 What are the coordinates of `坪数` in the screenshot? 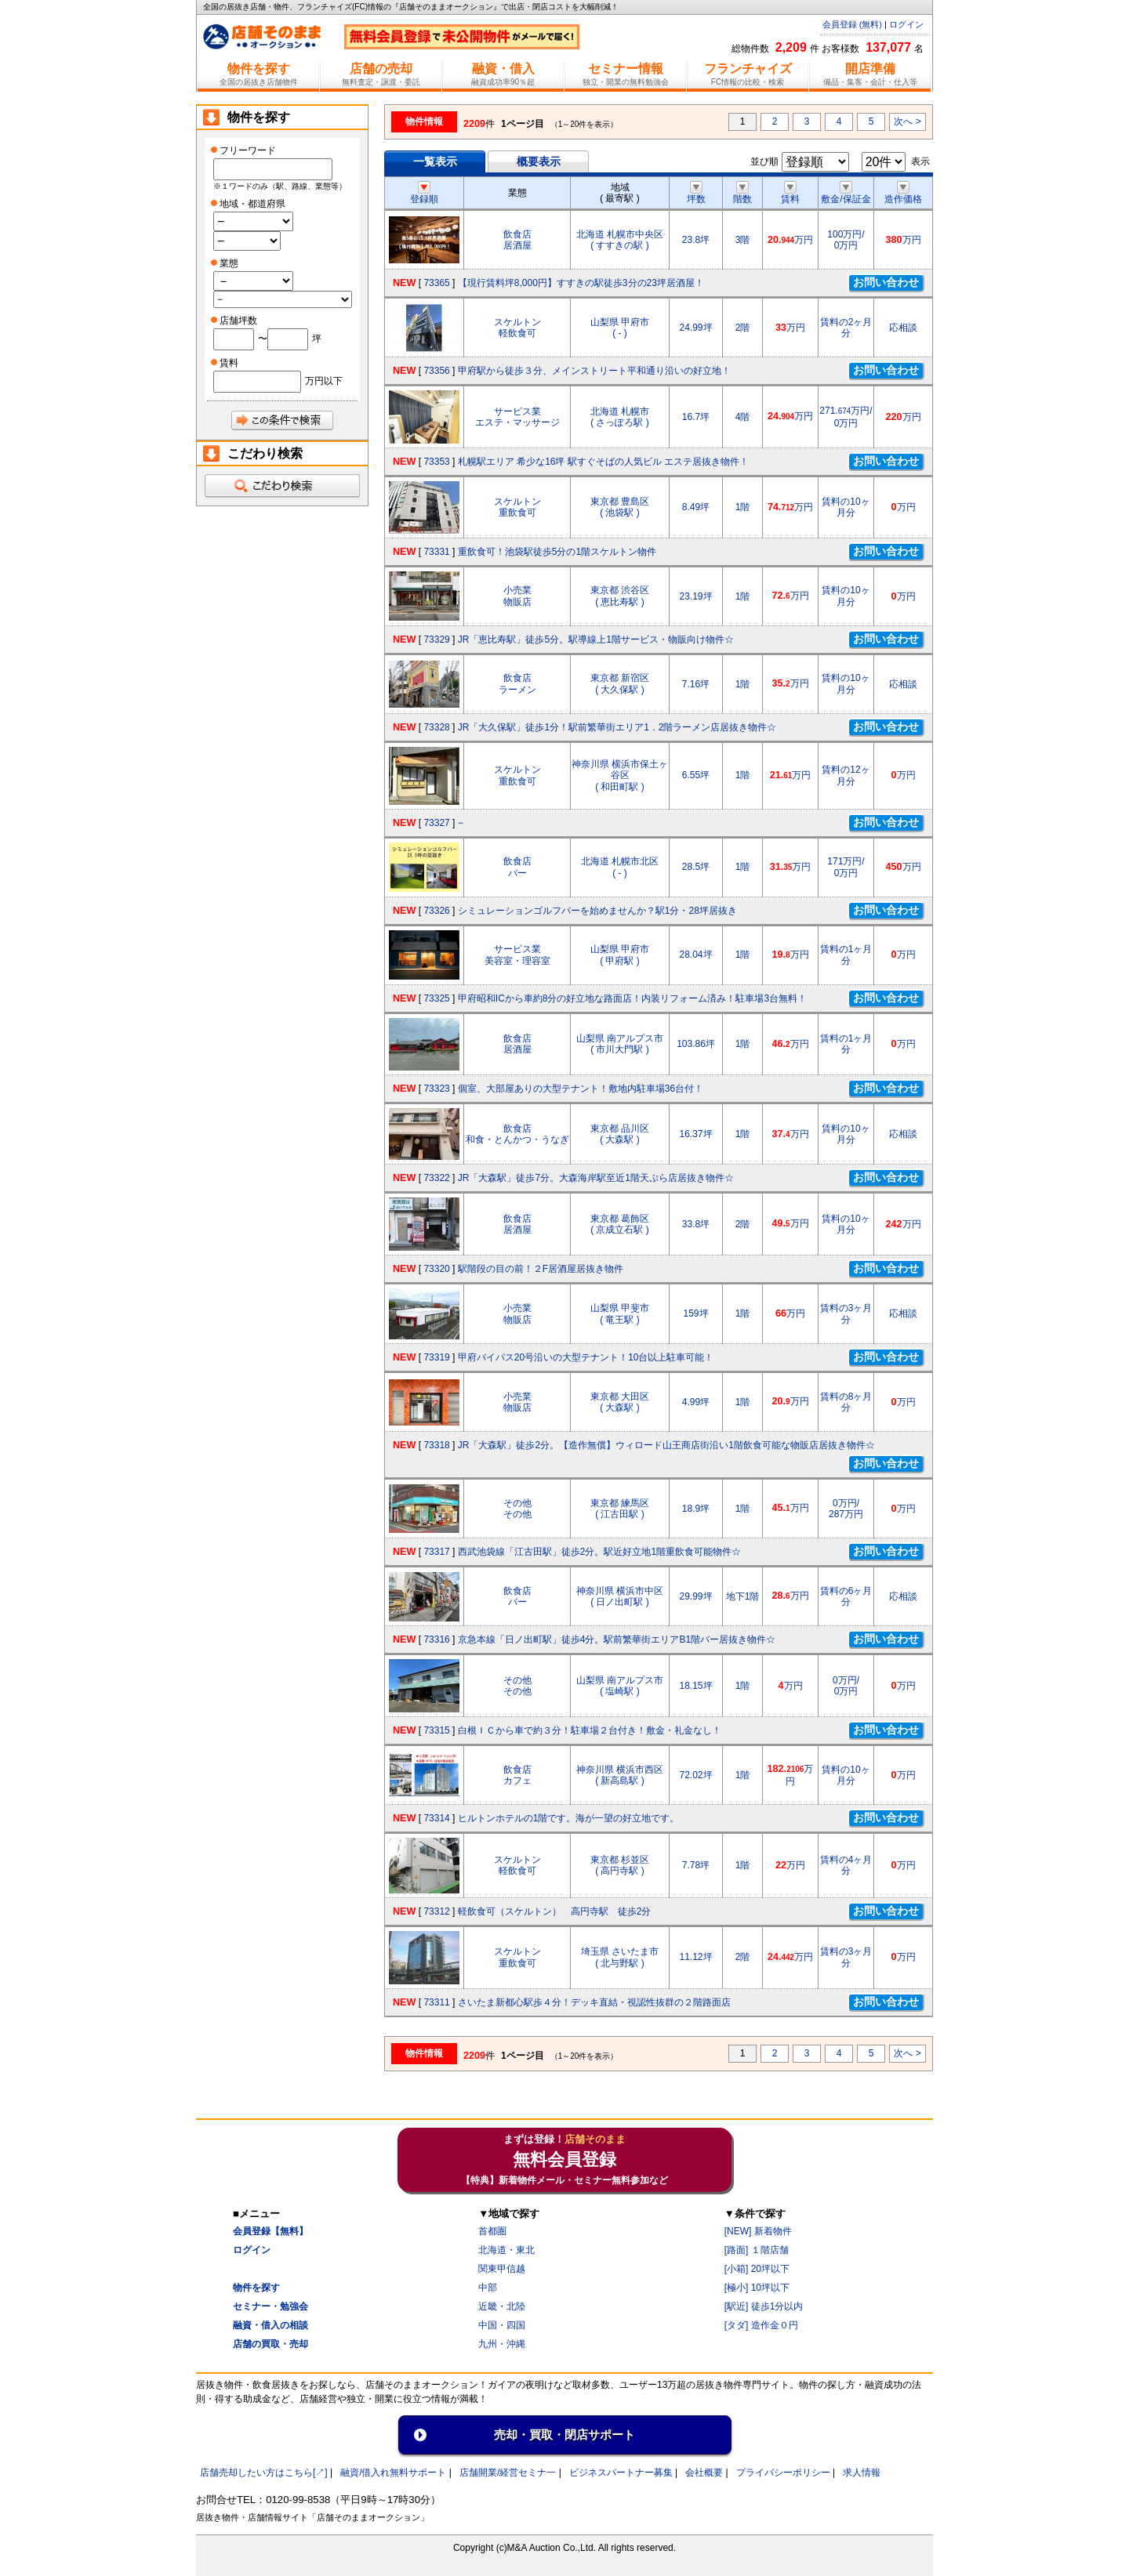 It's located at (696, 194).